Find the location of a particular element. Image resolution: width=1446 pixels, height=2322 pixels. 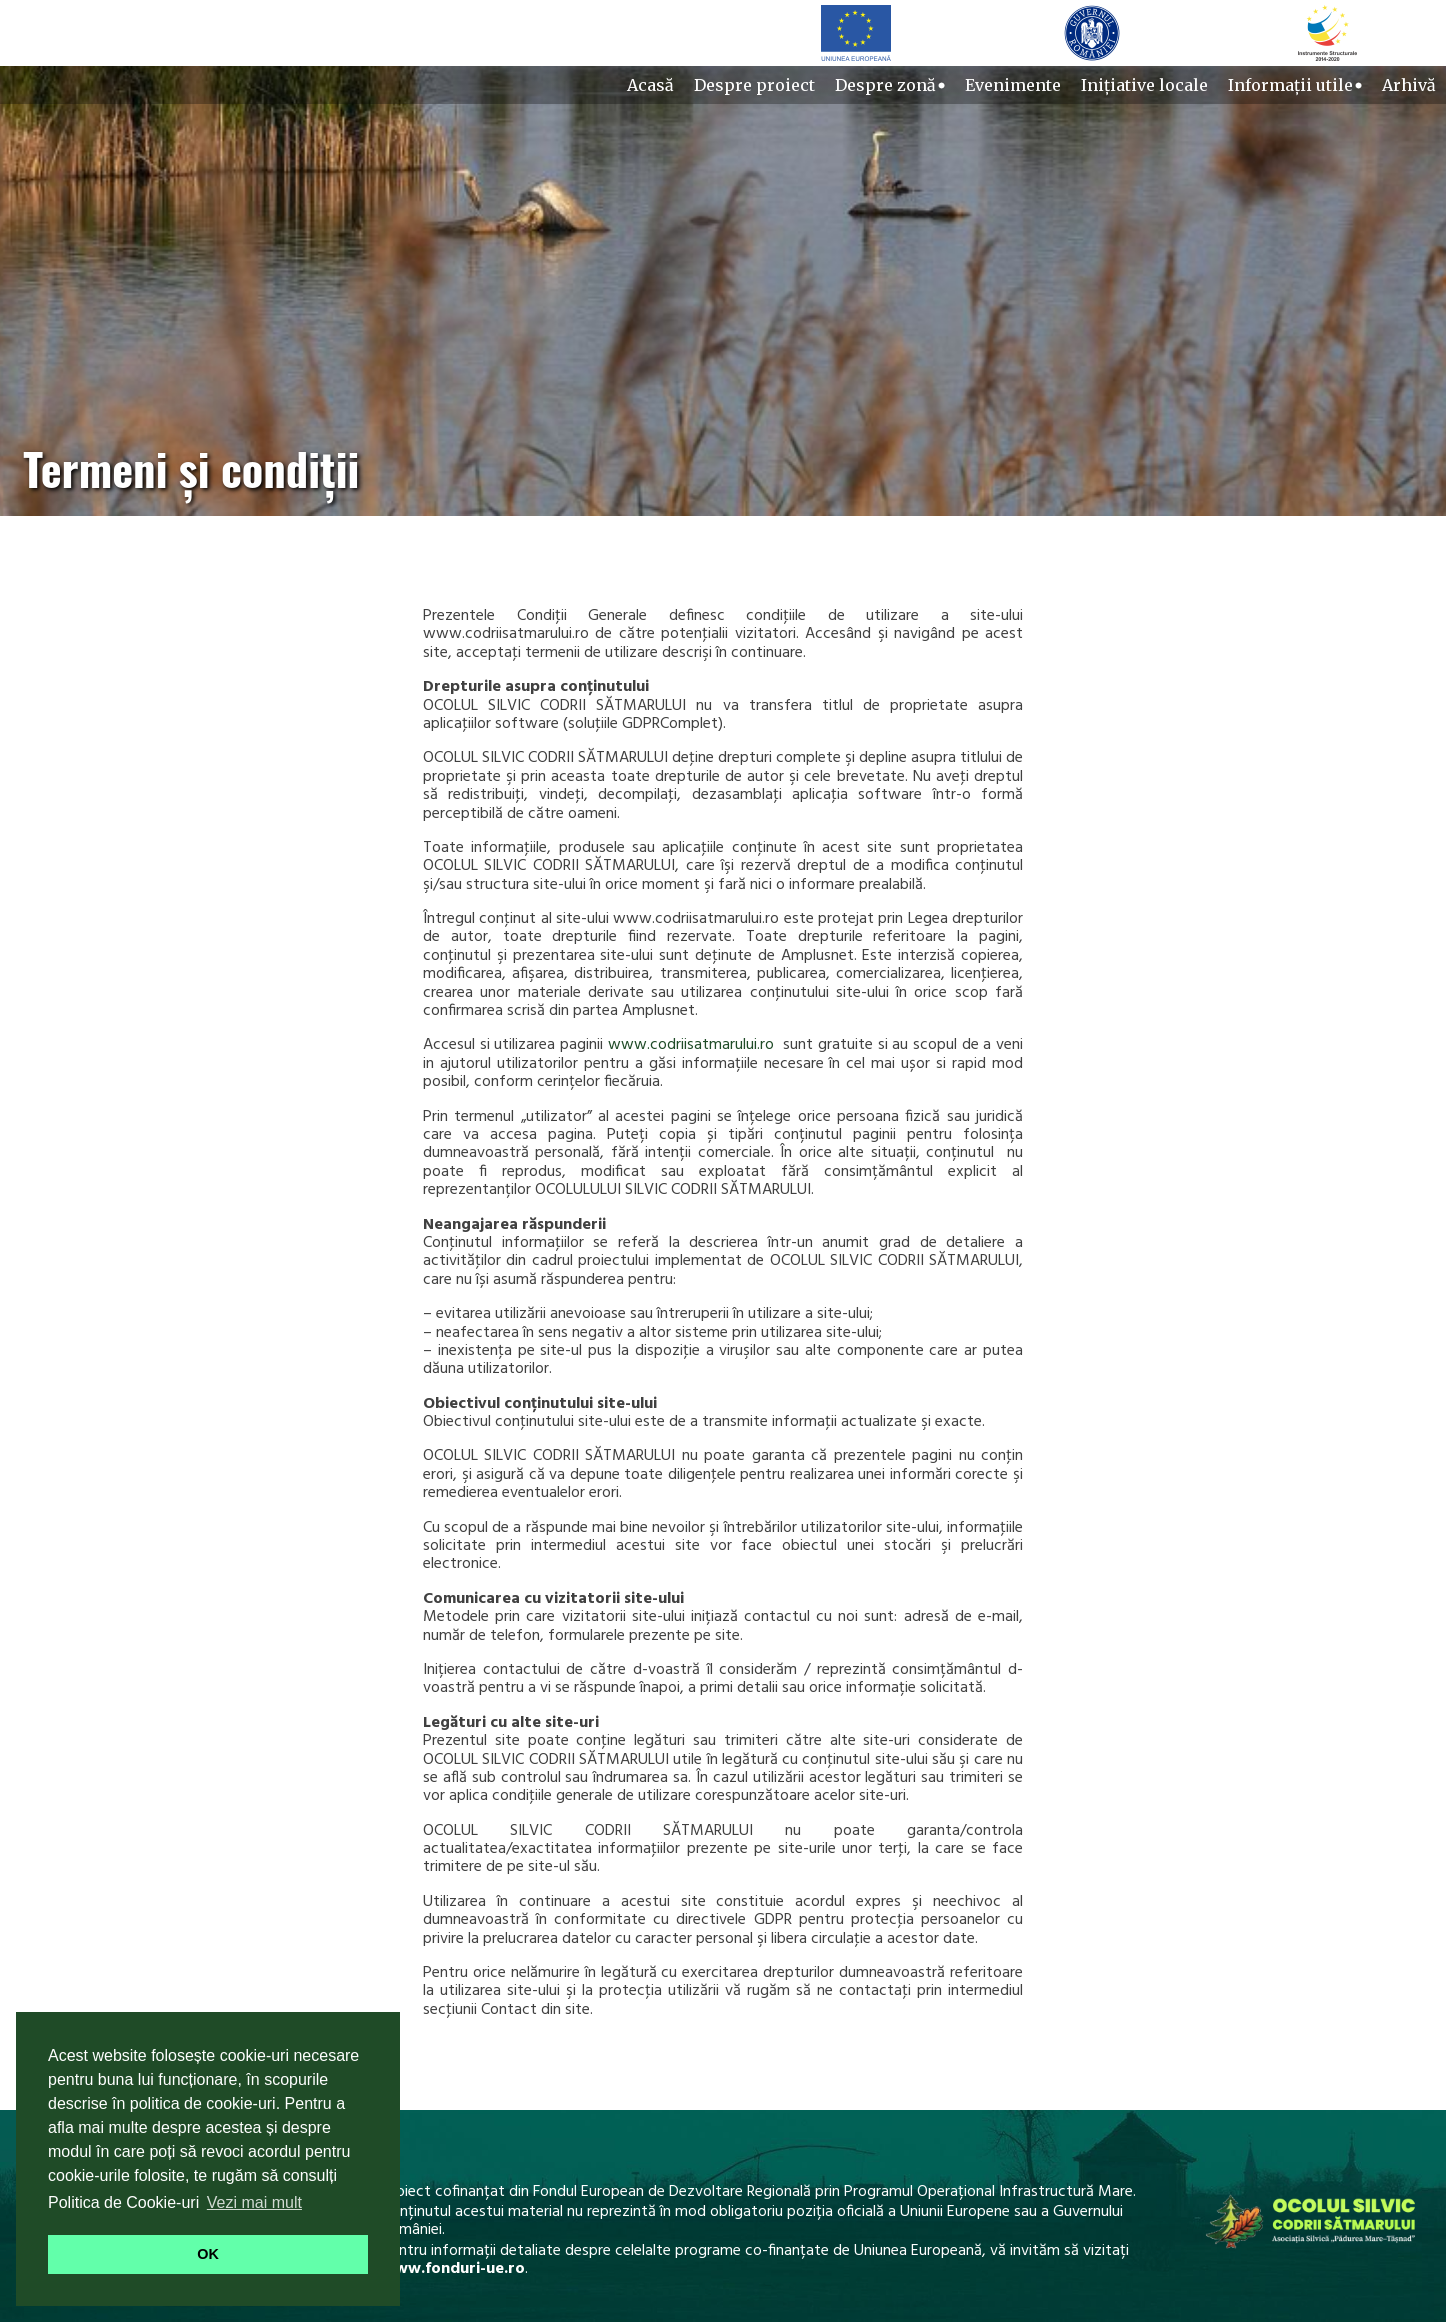

Despre zonă is located at coordinates (890, 85).